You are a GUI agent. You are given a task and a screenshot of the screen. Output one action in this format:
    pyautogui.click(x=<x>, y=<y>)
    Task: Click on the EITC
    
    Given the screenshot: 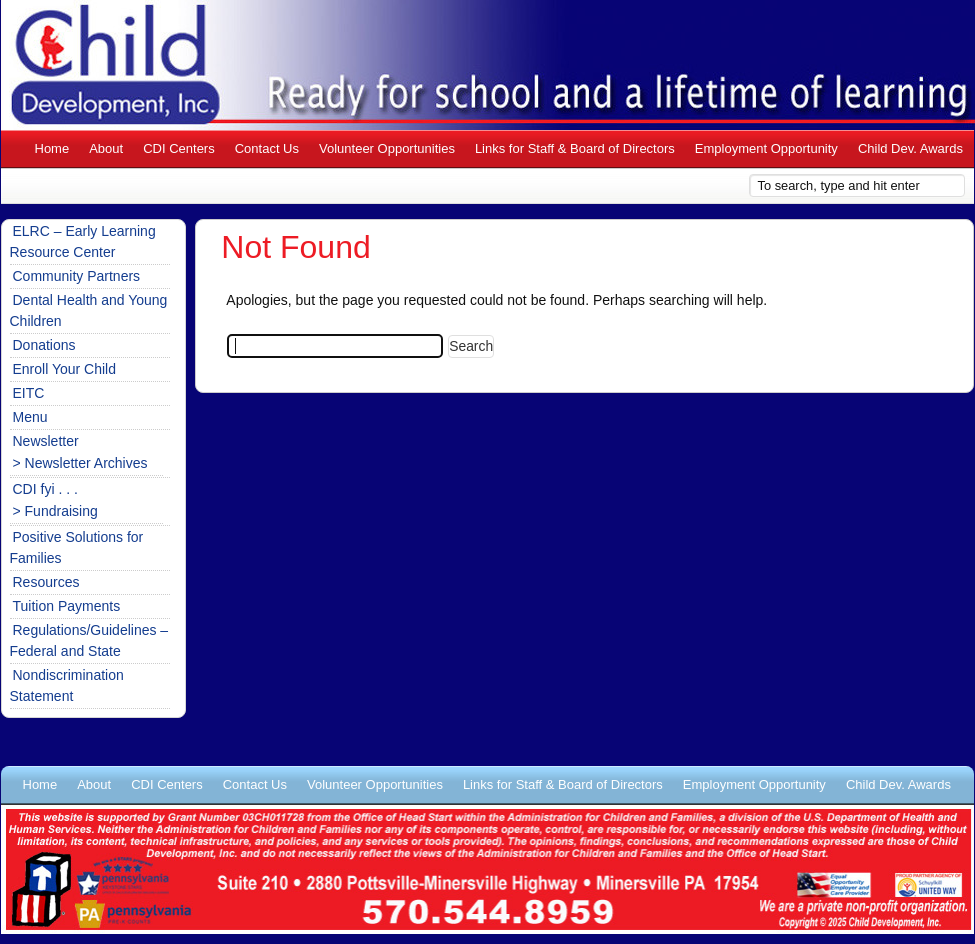 What is the action you would take?
    pyautogui.click(x=29, y=393)
    